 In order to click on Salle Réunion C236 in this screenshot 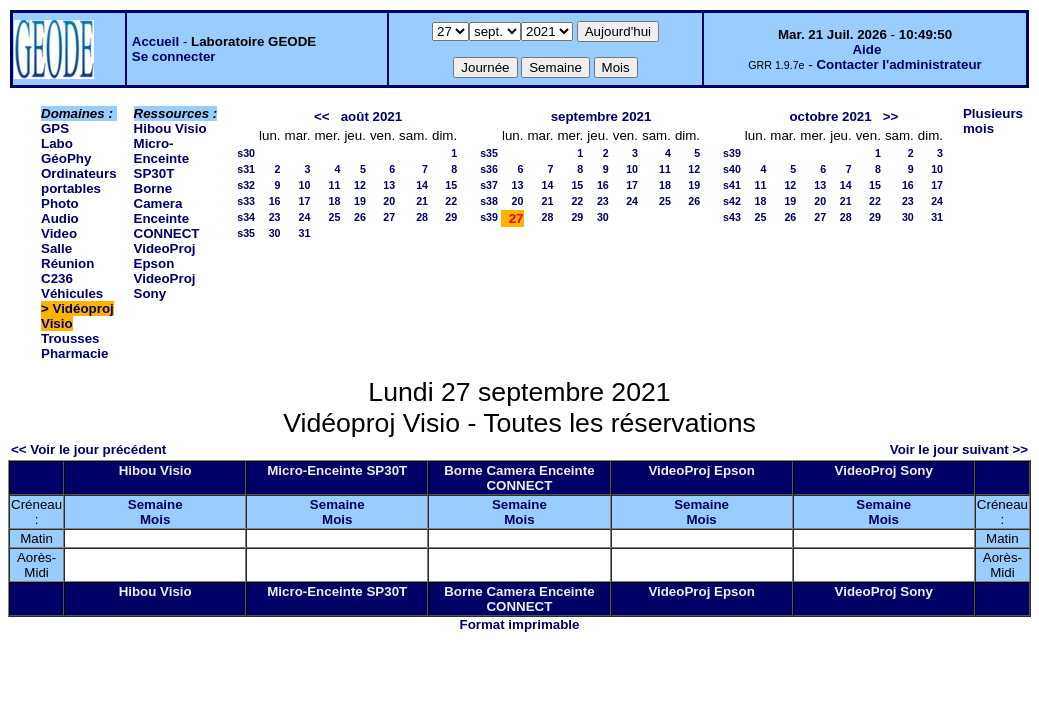, I will do `click(67, 263)`.